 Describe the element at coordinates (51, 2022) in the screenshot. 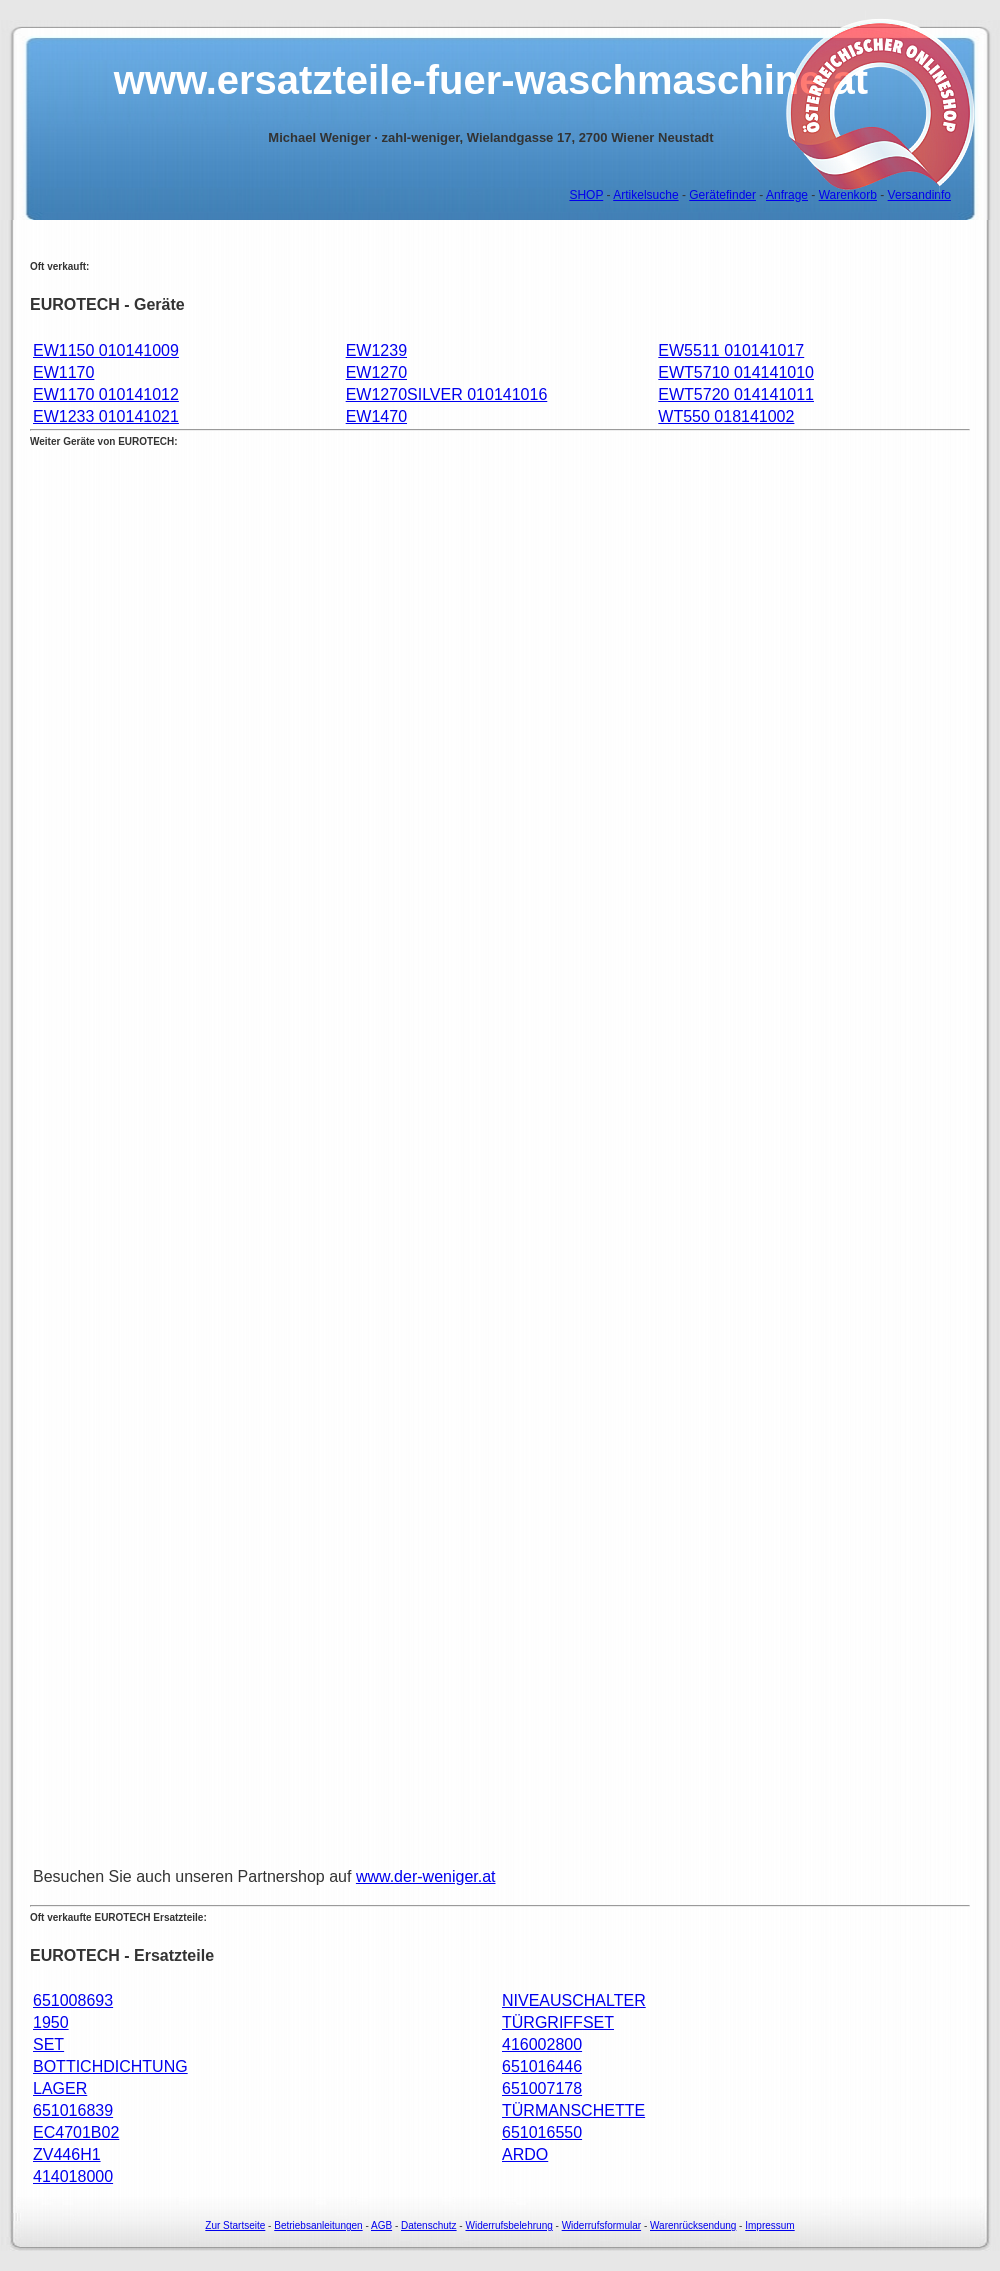

I see `1950` at that location.